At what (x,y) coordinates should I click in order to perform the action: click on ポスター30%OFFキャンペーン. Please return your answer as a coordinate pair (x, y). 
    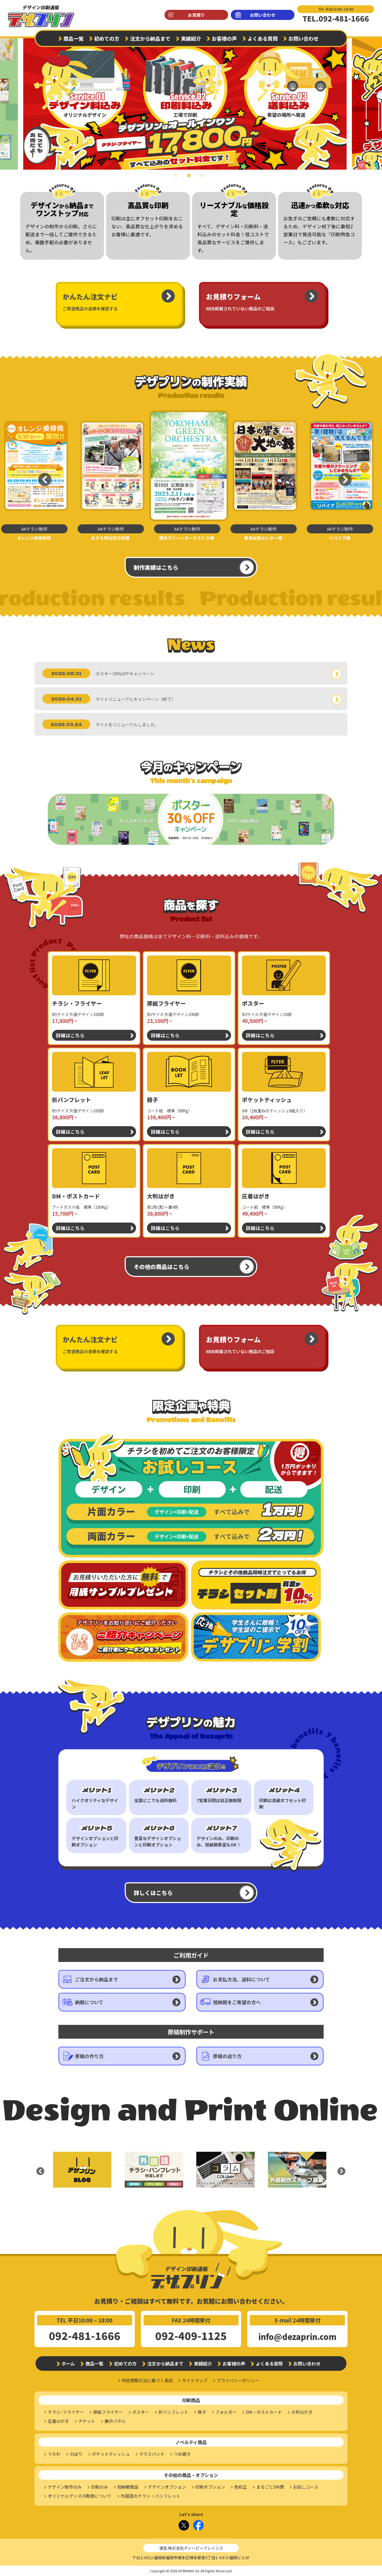
    Looking at the image, I should click on (125, 673).